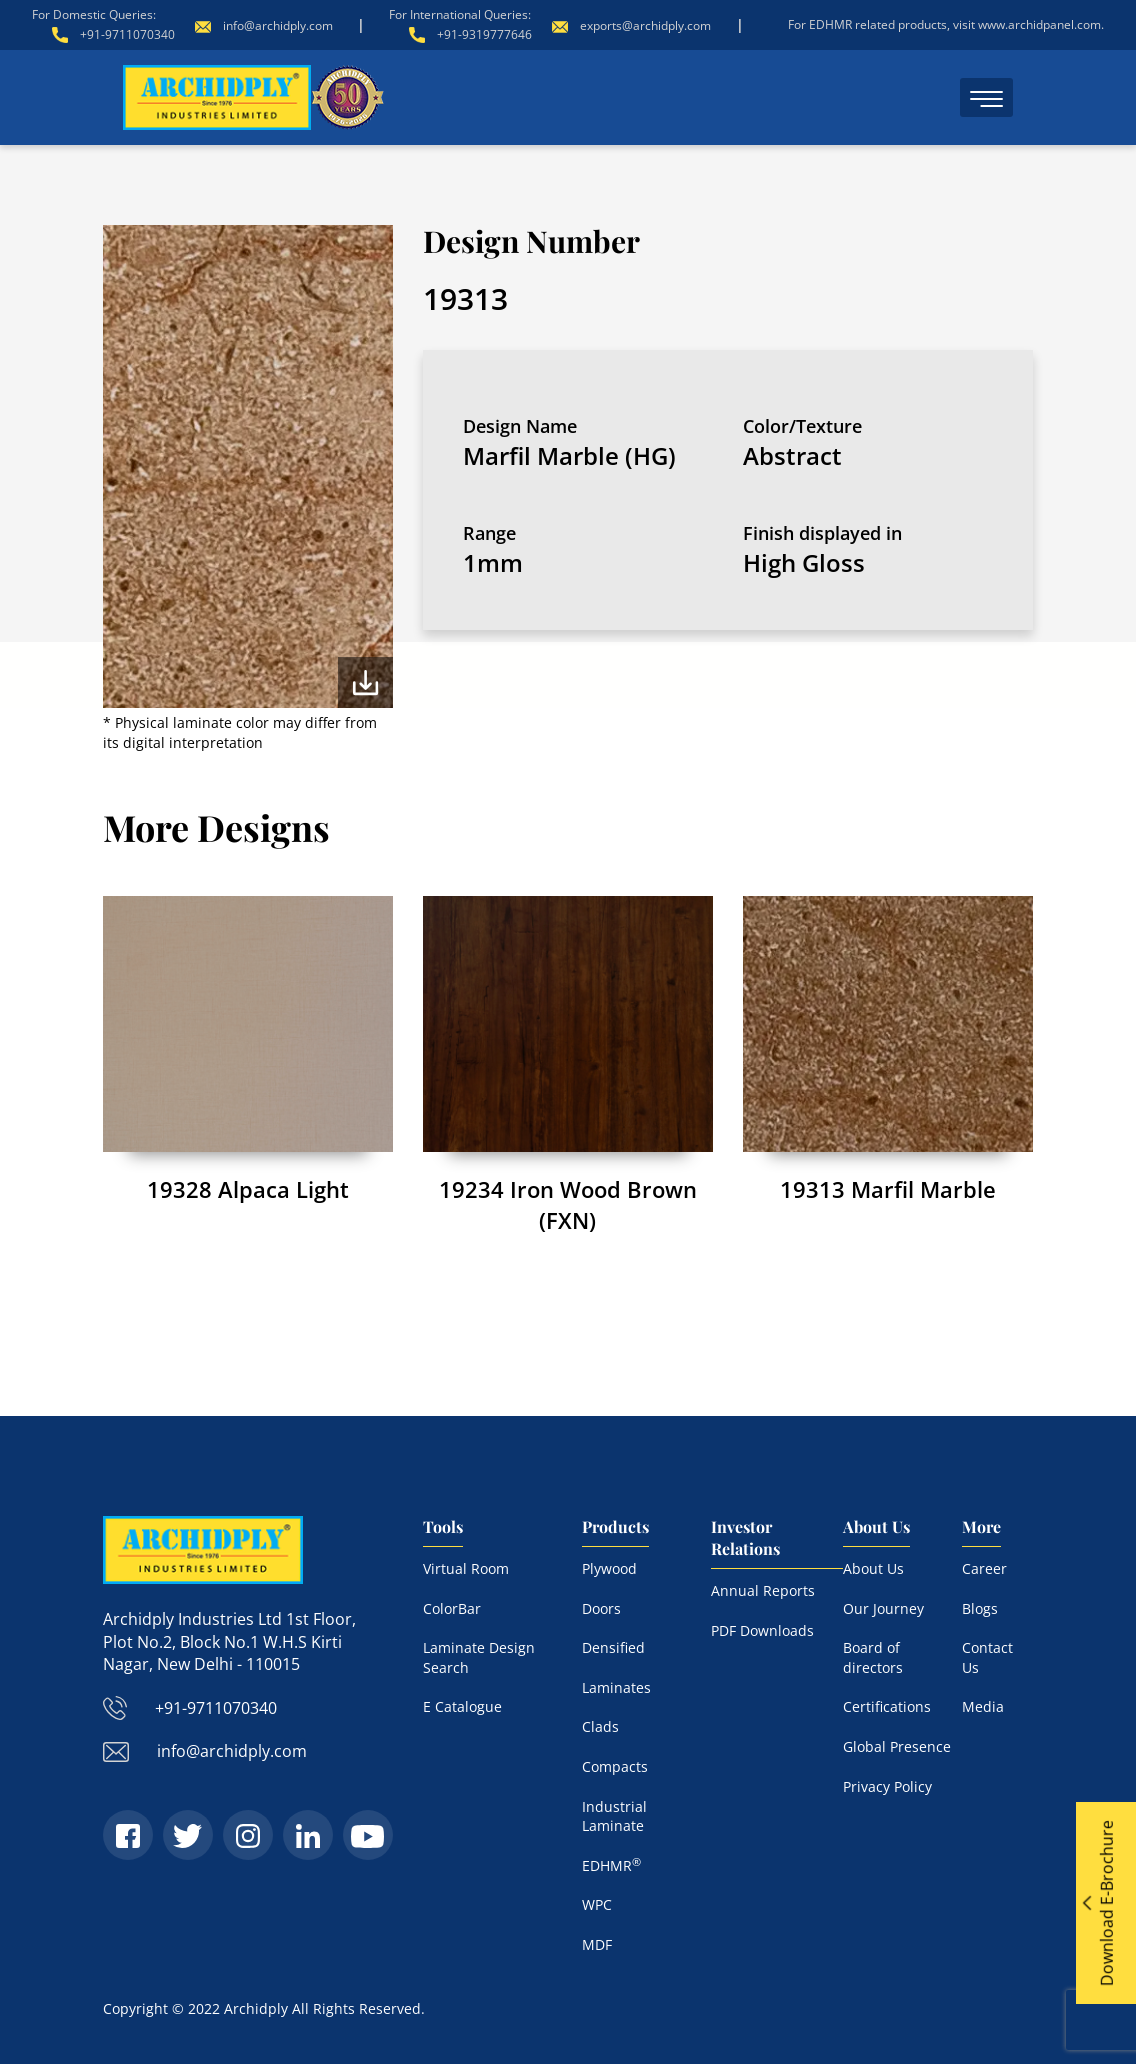 The image size is (1136, 2064). I want to click on Media, so click(983, 1706).